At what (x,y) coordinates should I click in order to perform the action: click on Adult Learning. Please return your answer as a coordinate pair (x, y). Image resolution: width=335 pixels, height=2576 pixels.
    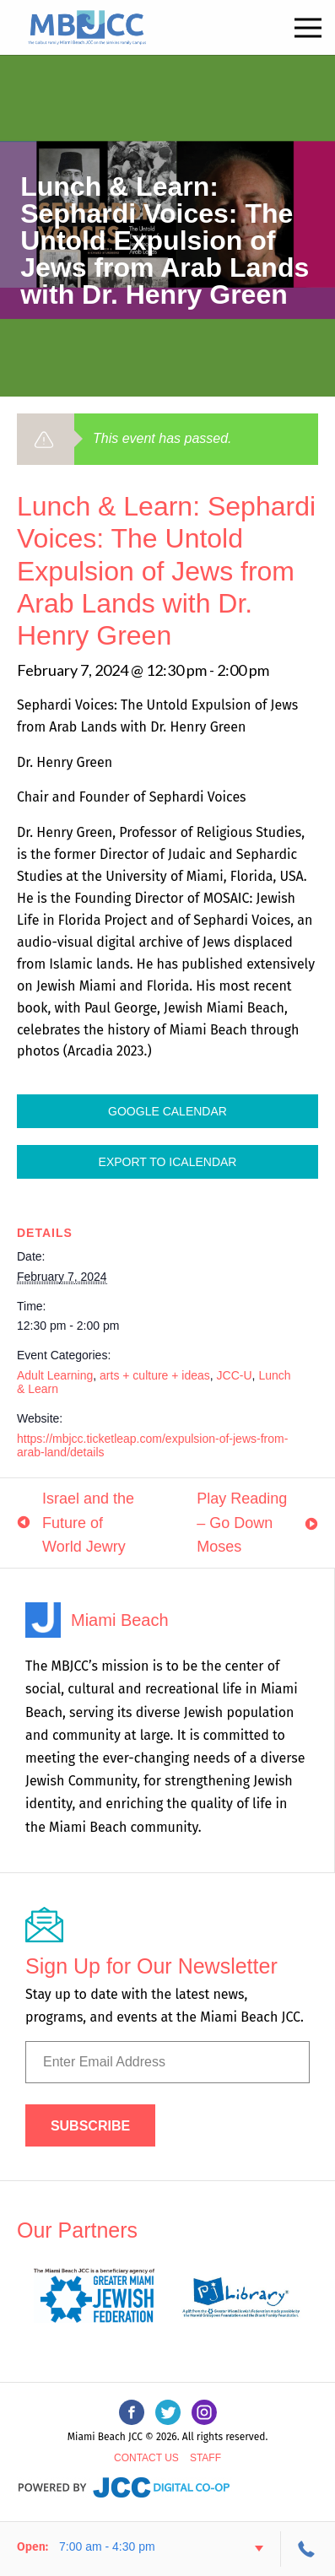
    Looking at the image, I should click on (55, 1375).